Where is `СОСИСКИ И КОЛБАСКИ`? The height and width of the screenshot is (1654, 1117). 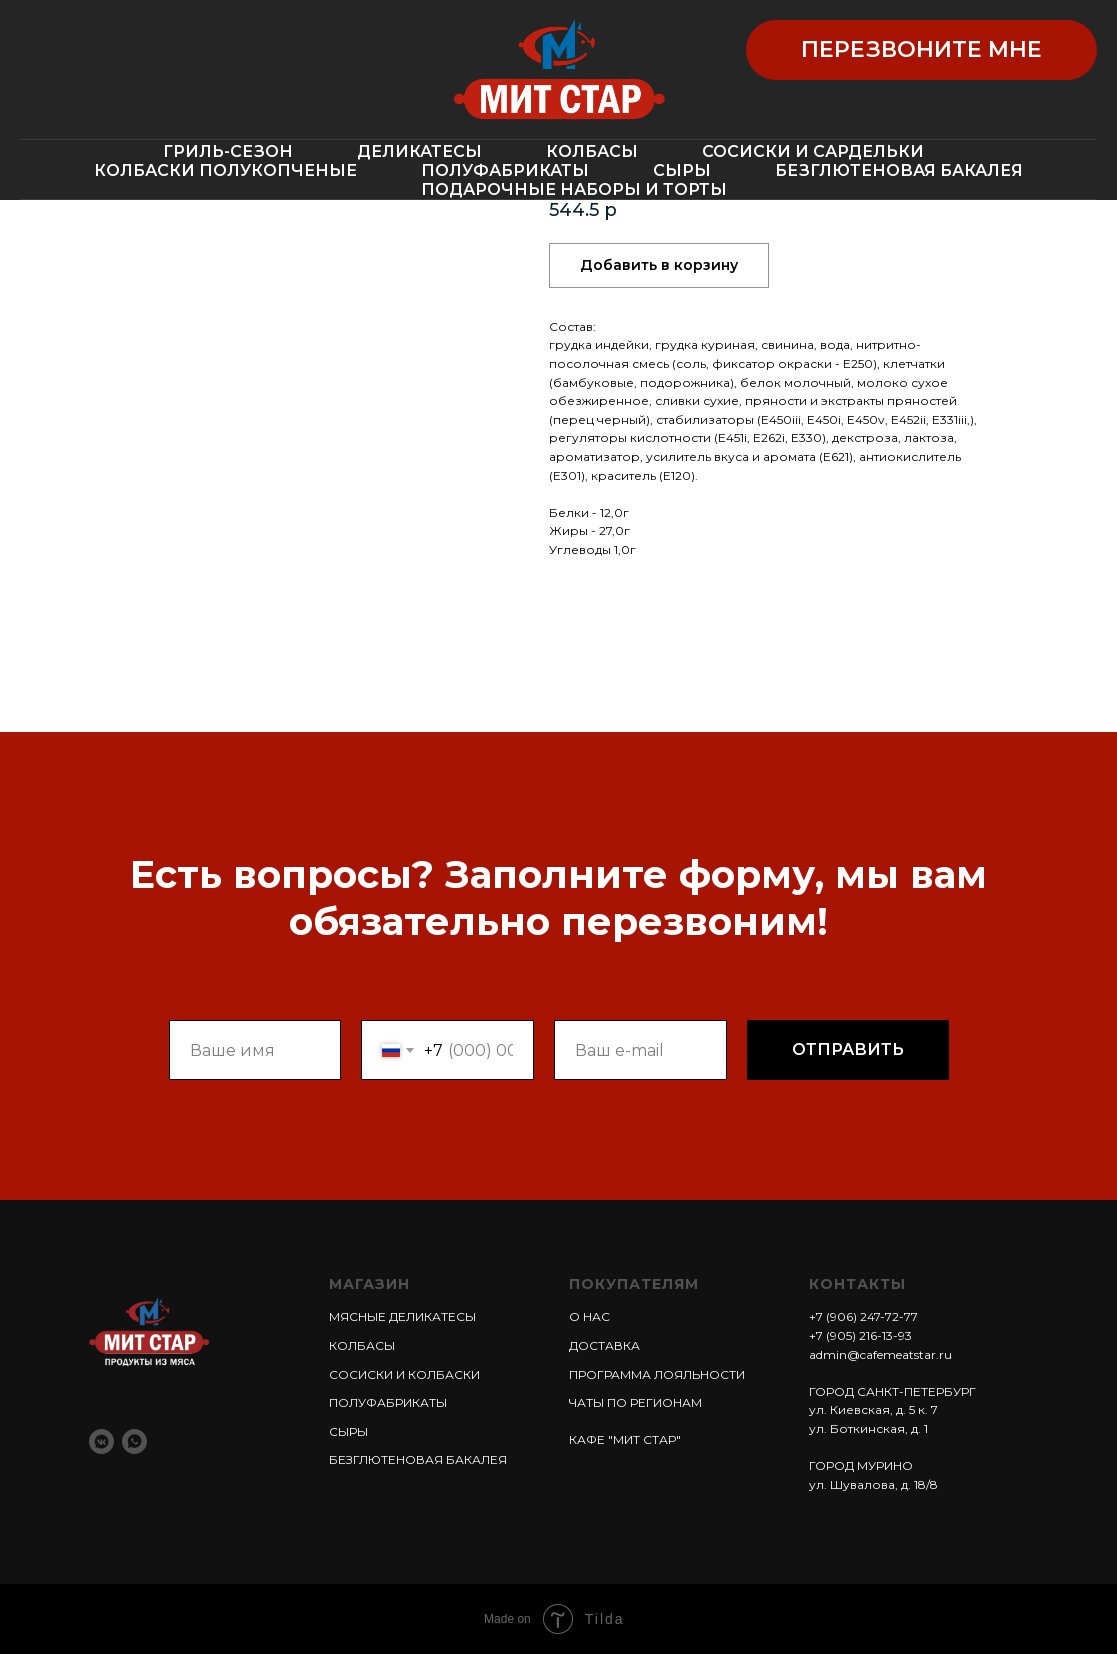
СОСИСКИ И КОЛБАСКИ is located at coordinates (404, 1374).